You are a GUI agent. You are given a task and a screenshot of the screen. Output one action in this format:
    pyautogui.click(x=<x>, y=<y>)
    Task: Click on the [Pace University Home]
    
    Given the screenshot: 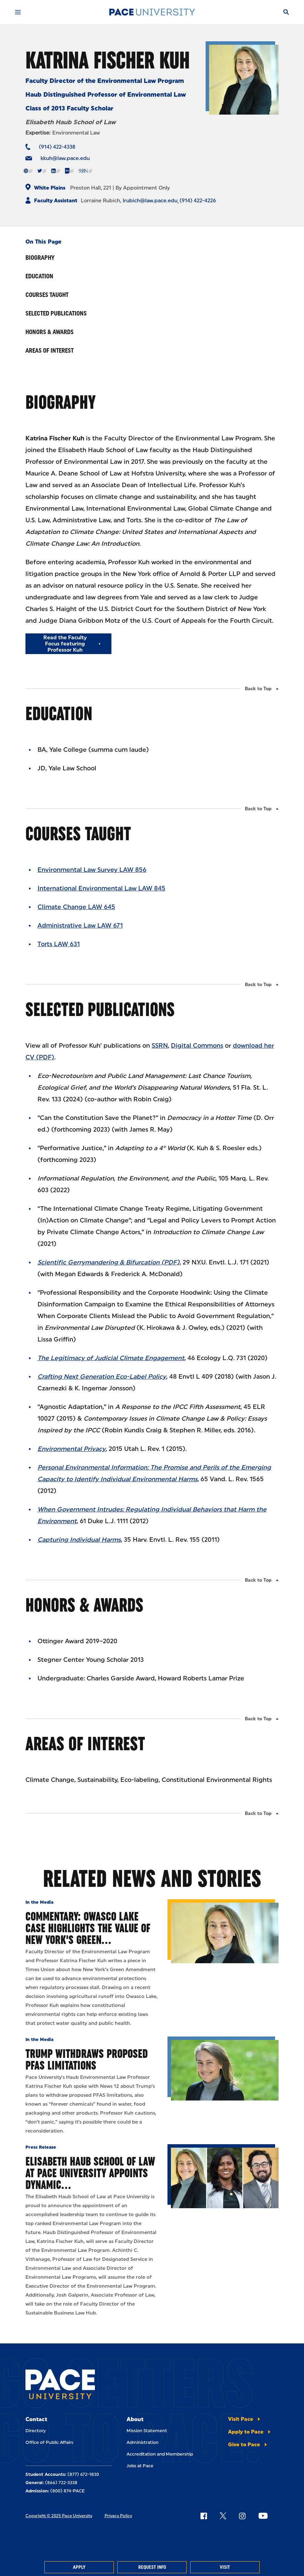 What is the action you would take?
    pyautogui.click(x=152, y=12)
    